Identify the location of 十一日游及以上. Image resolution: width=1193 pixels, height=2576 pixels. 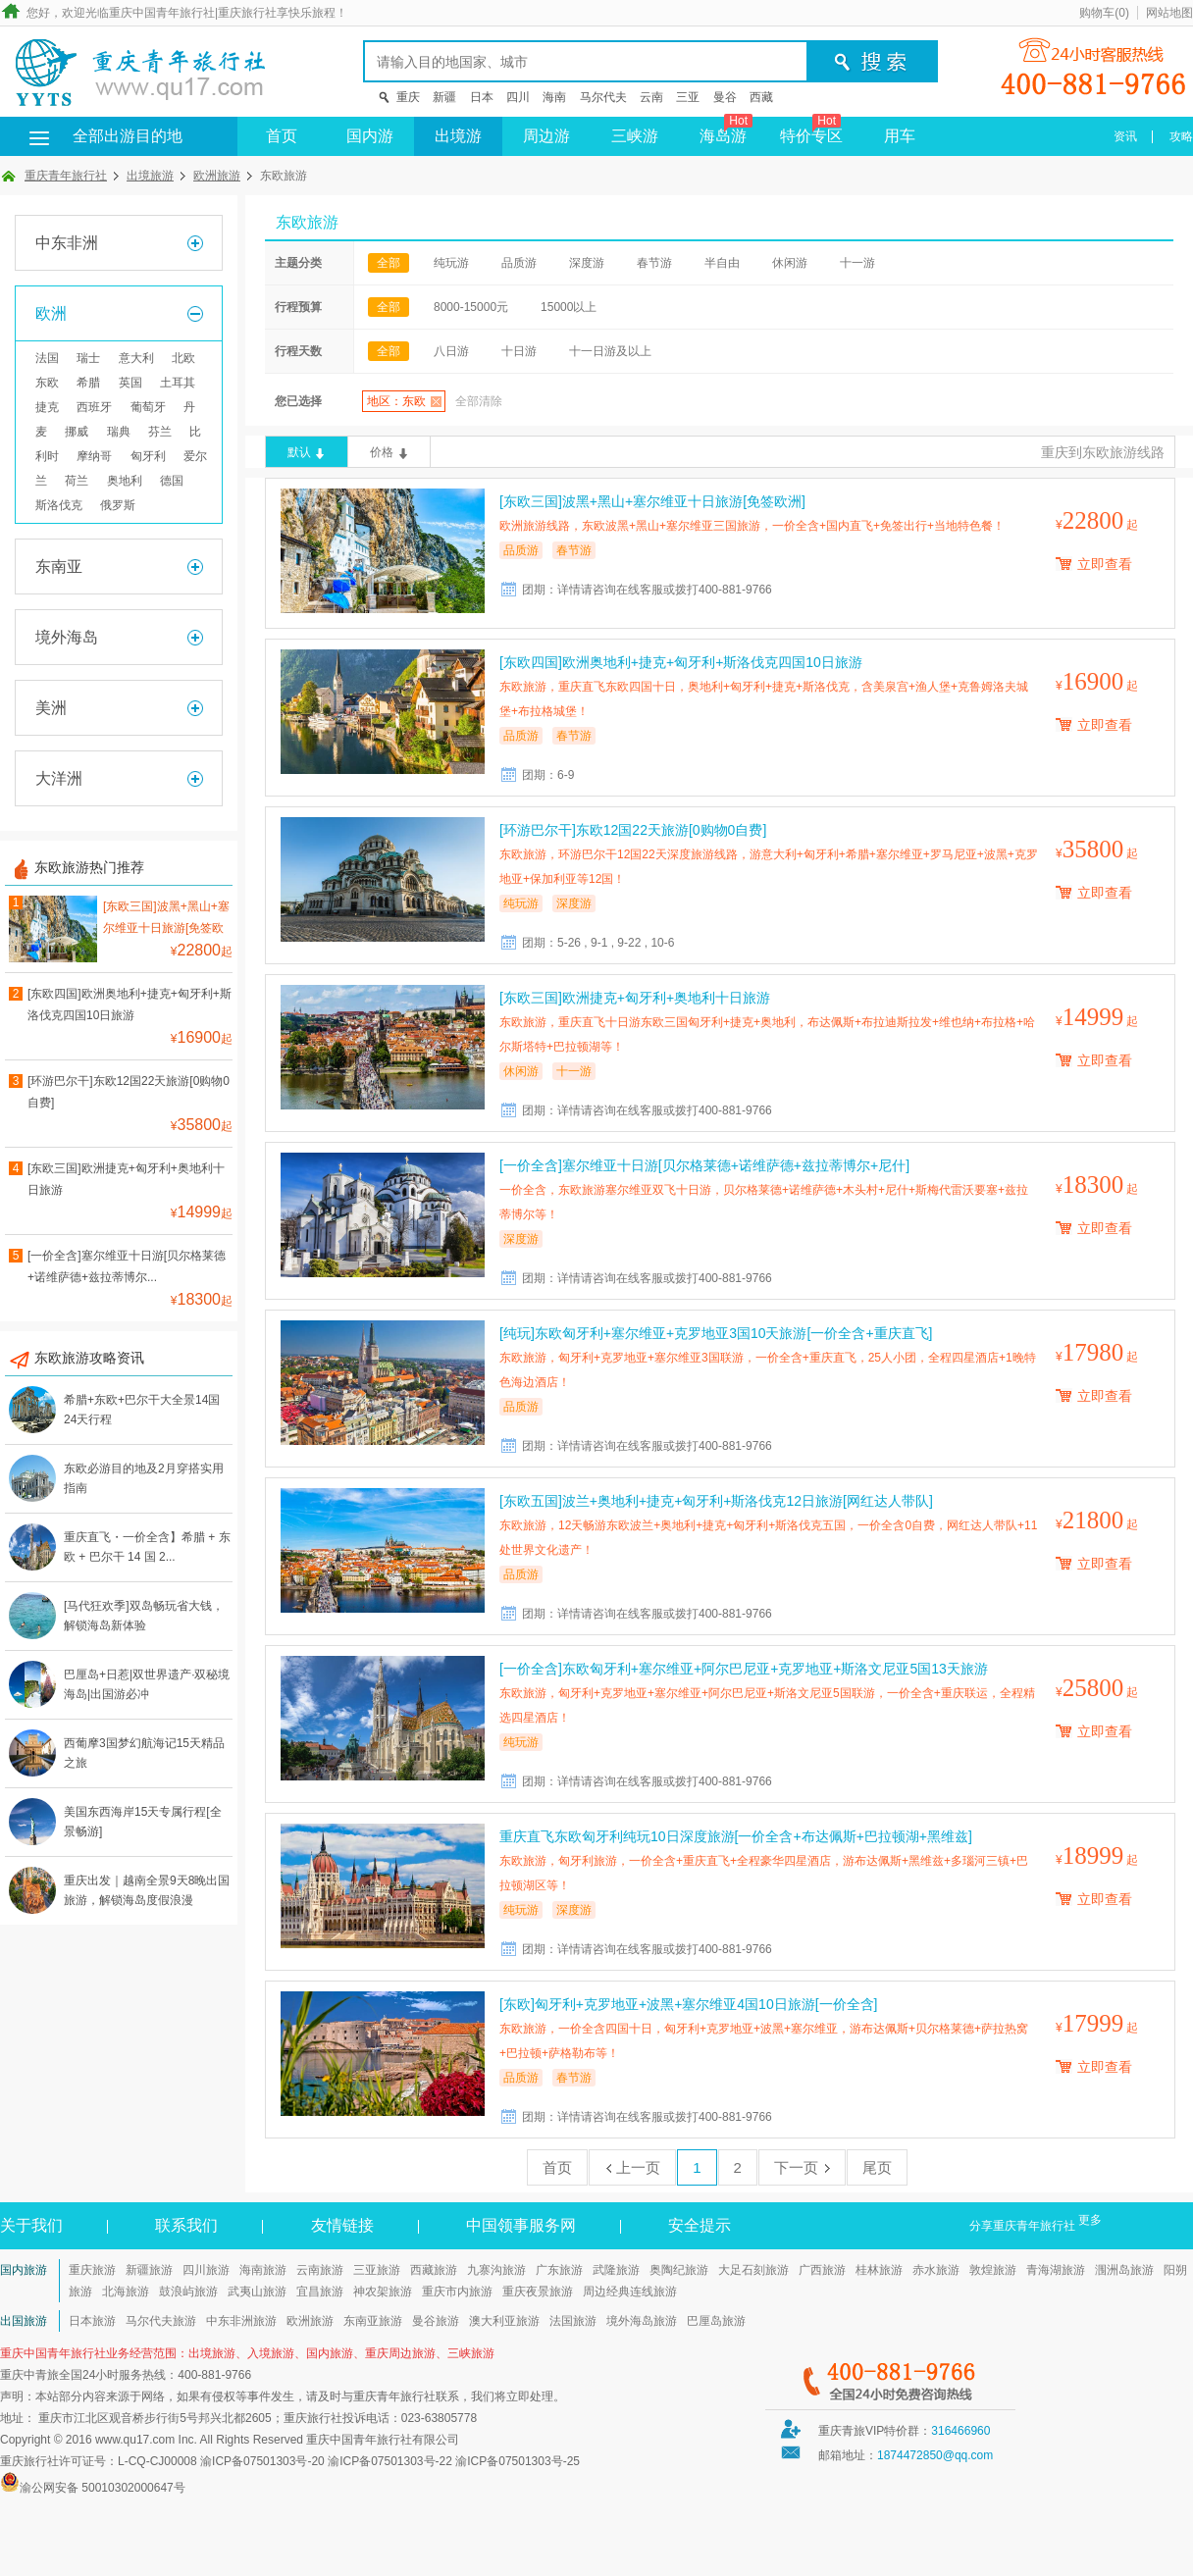
(610, 351).